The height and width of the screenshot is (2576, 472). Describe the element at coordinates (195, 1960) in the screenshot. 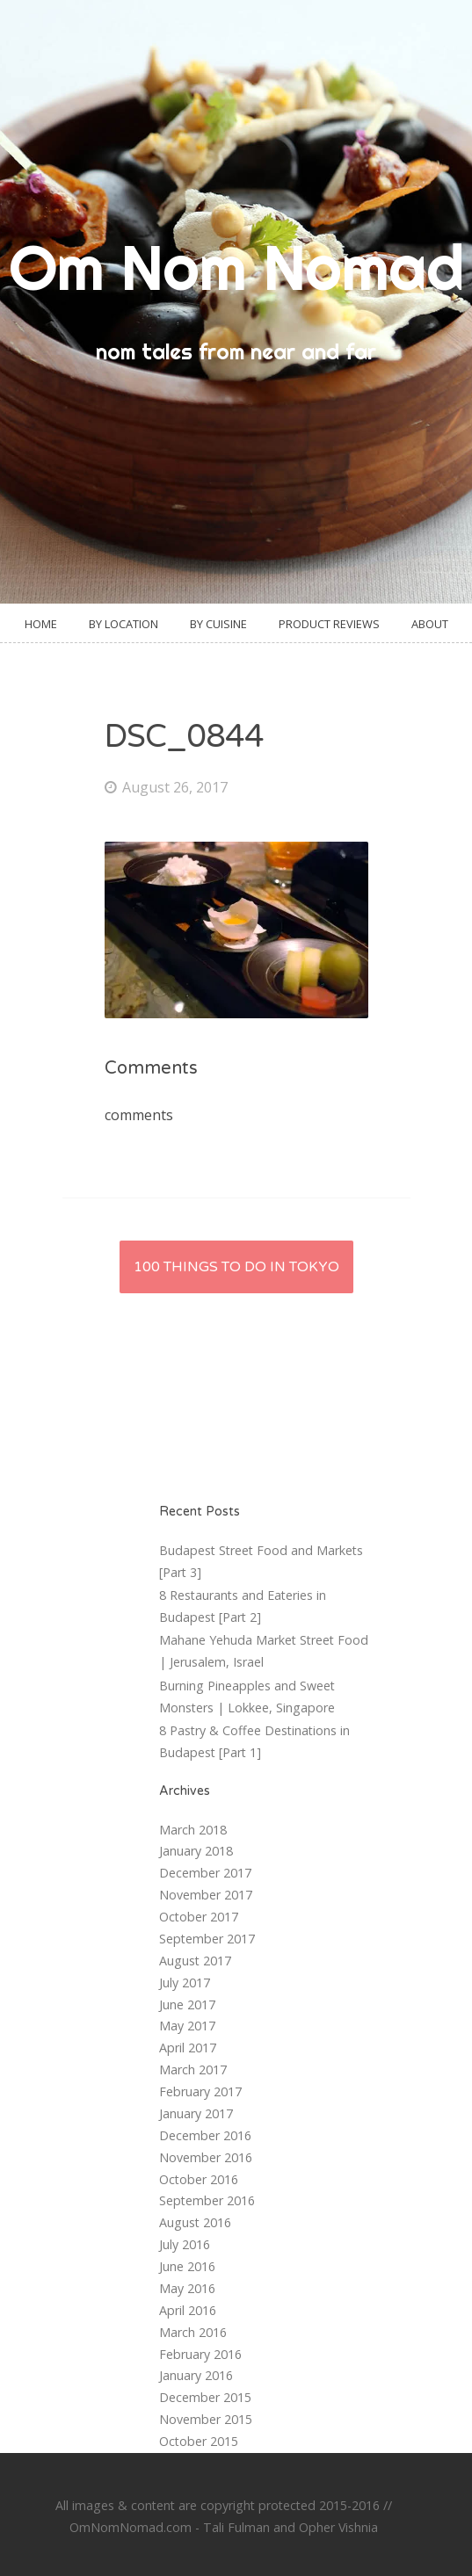

I see `August 2017` at that location.